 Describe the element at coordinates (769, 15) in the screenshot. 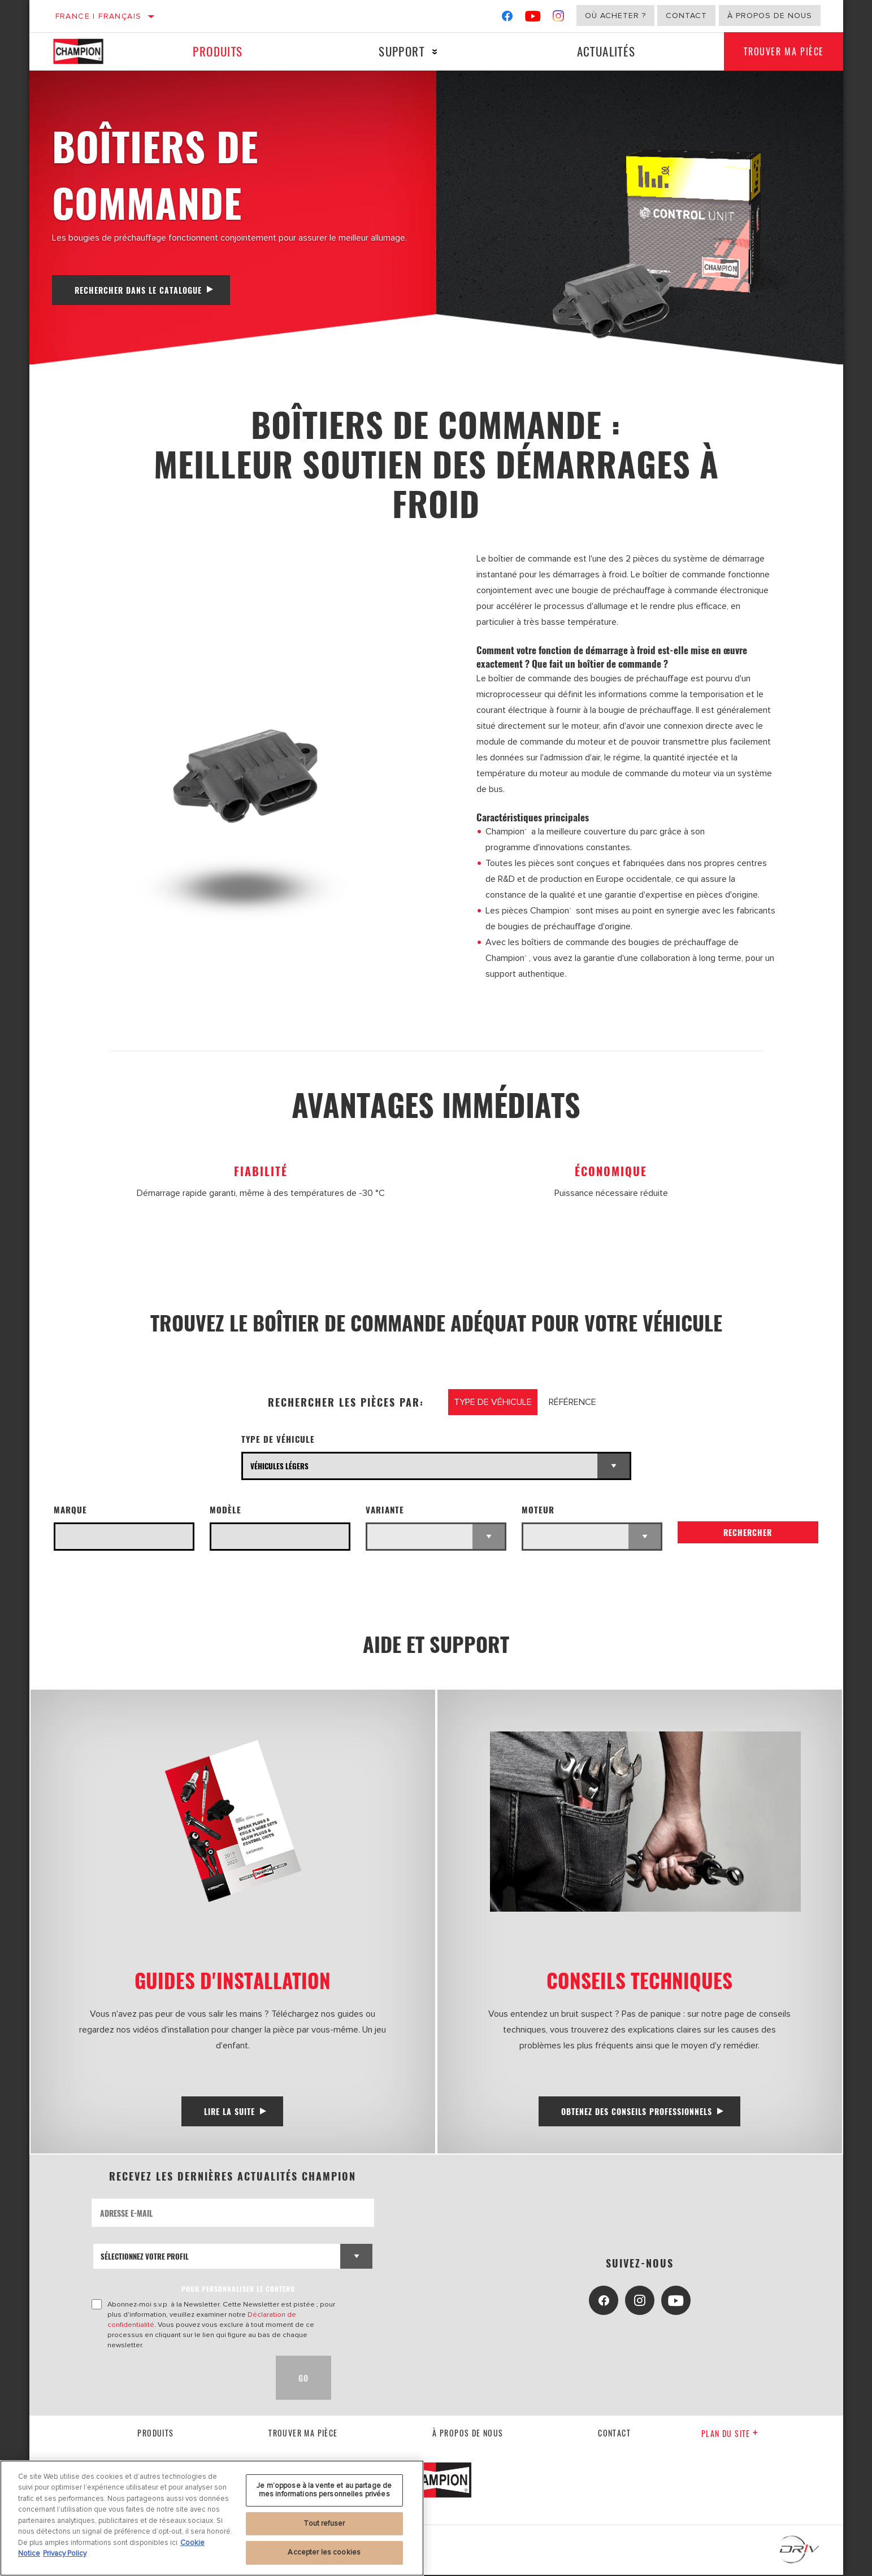

I see `À propos de nous` at that location.